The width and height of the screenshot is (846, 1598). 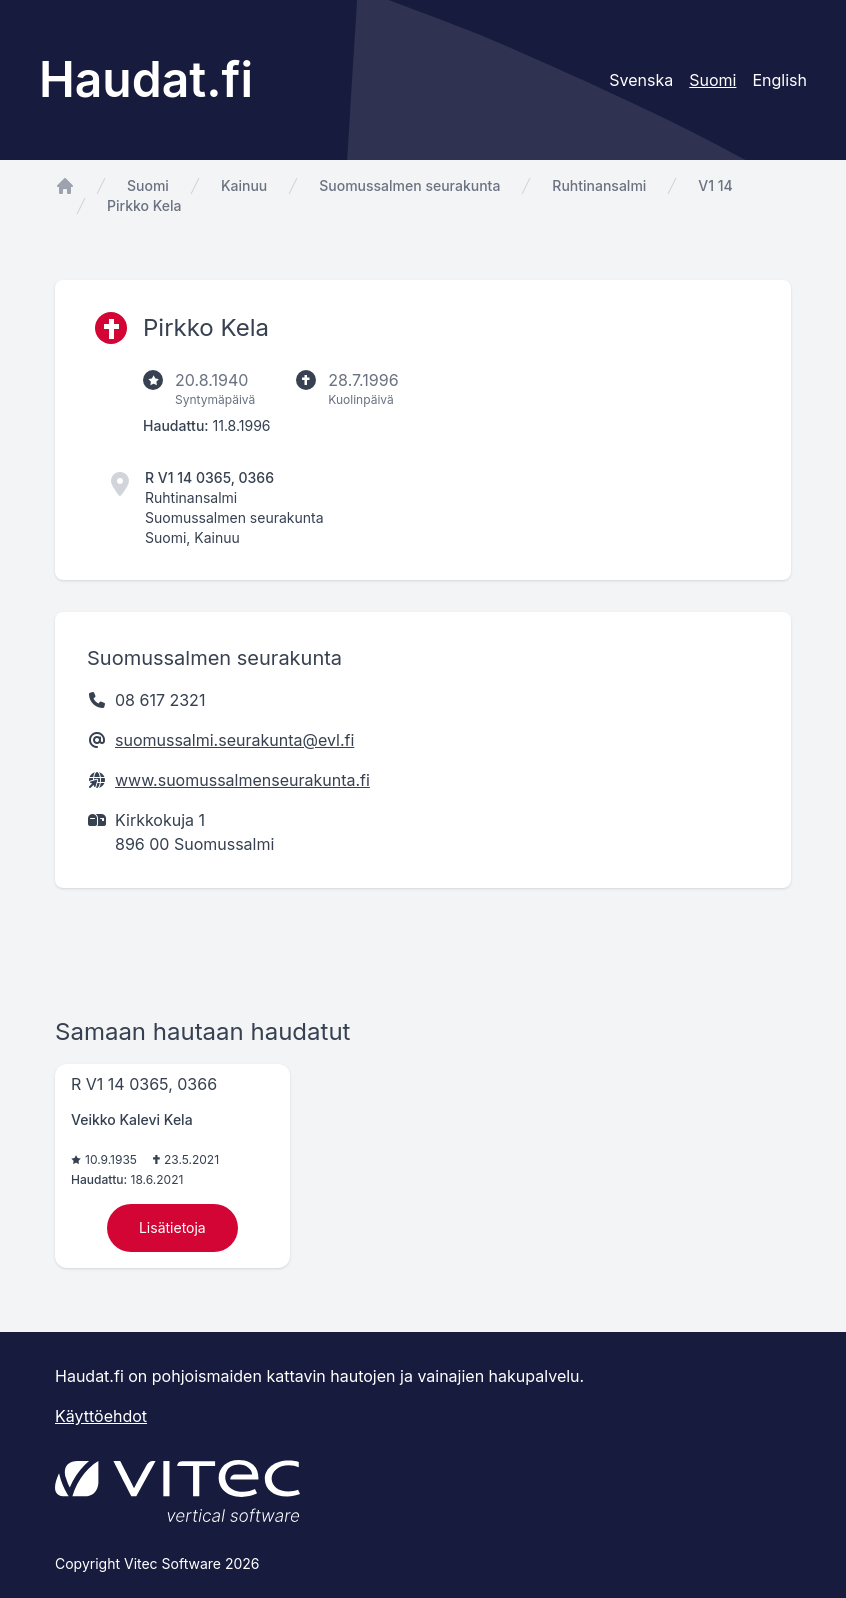 I want to click on Käyttöehdot, so click(x=101, y=1416).